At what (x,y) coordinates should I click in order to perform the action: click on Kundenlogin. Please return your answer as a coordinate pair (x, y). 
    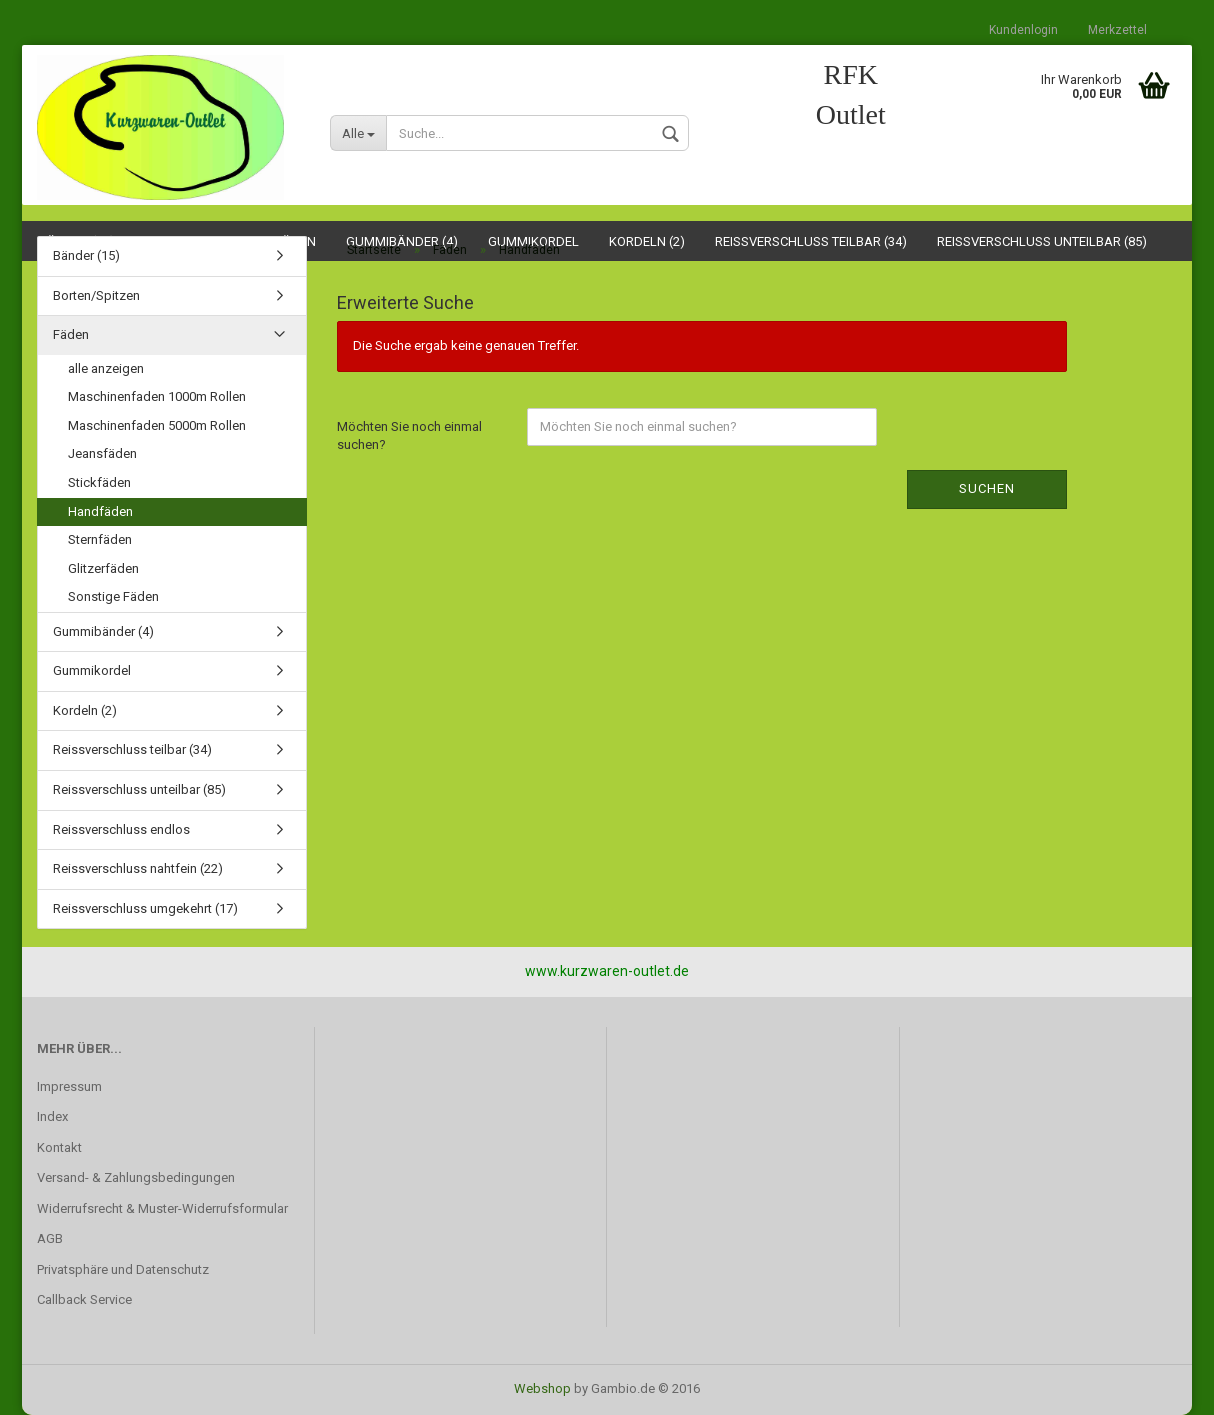
    Looking at the image, I should click on (1023, 30).